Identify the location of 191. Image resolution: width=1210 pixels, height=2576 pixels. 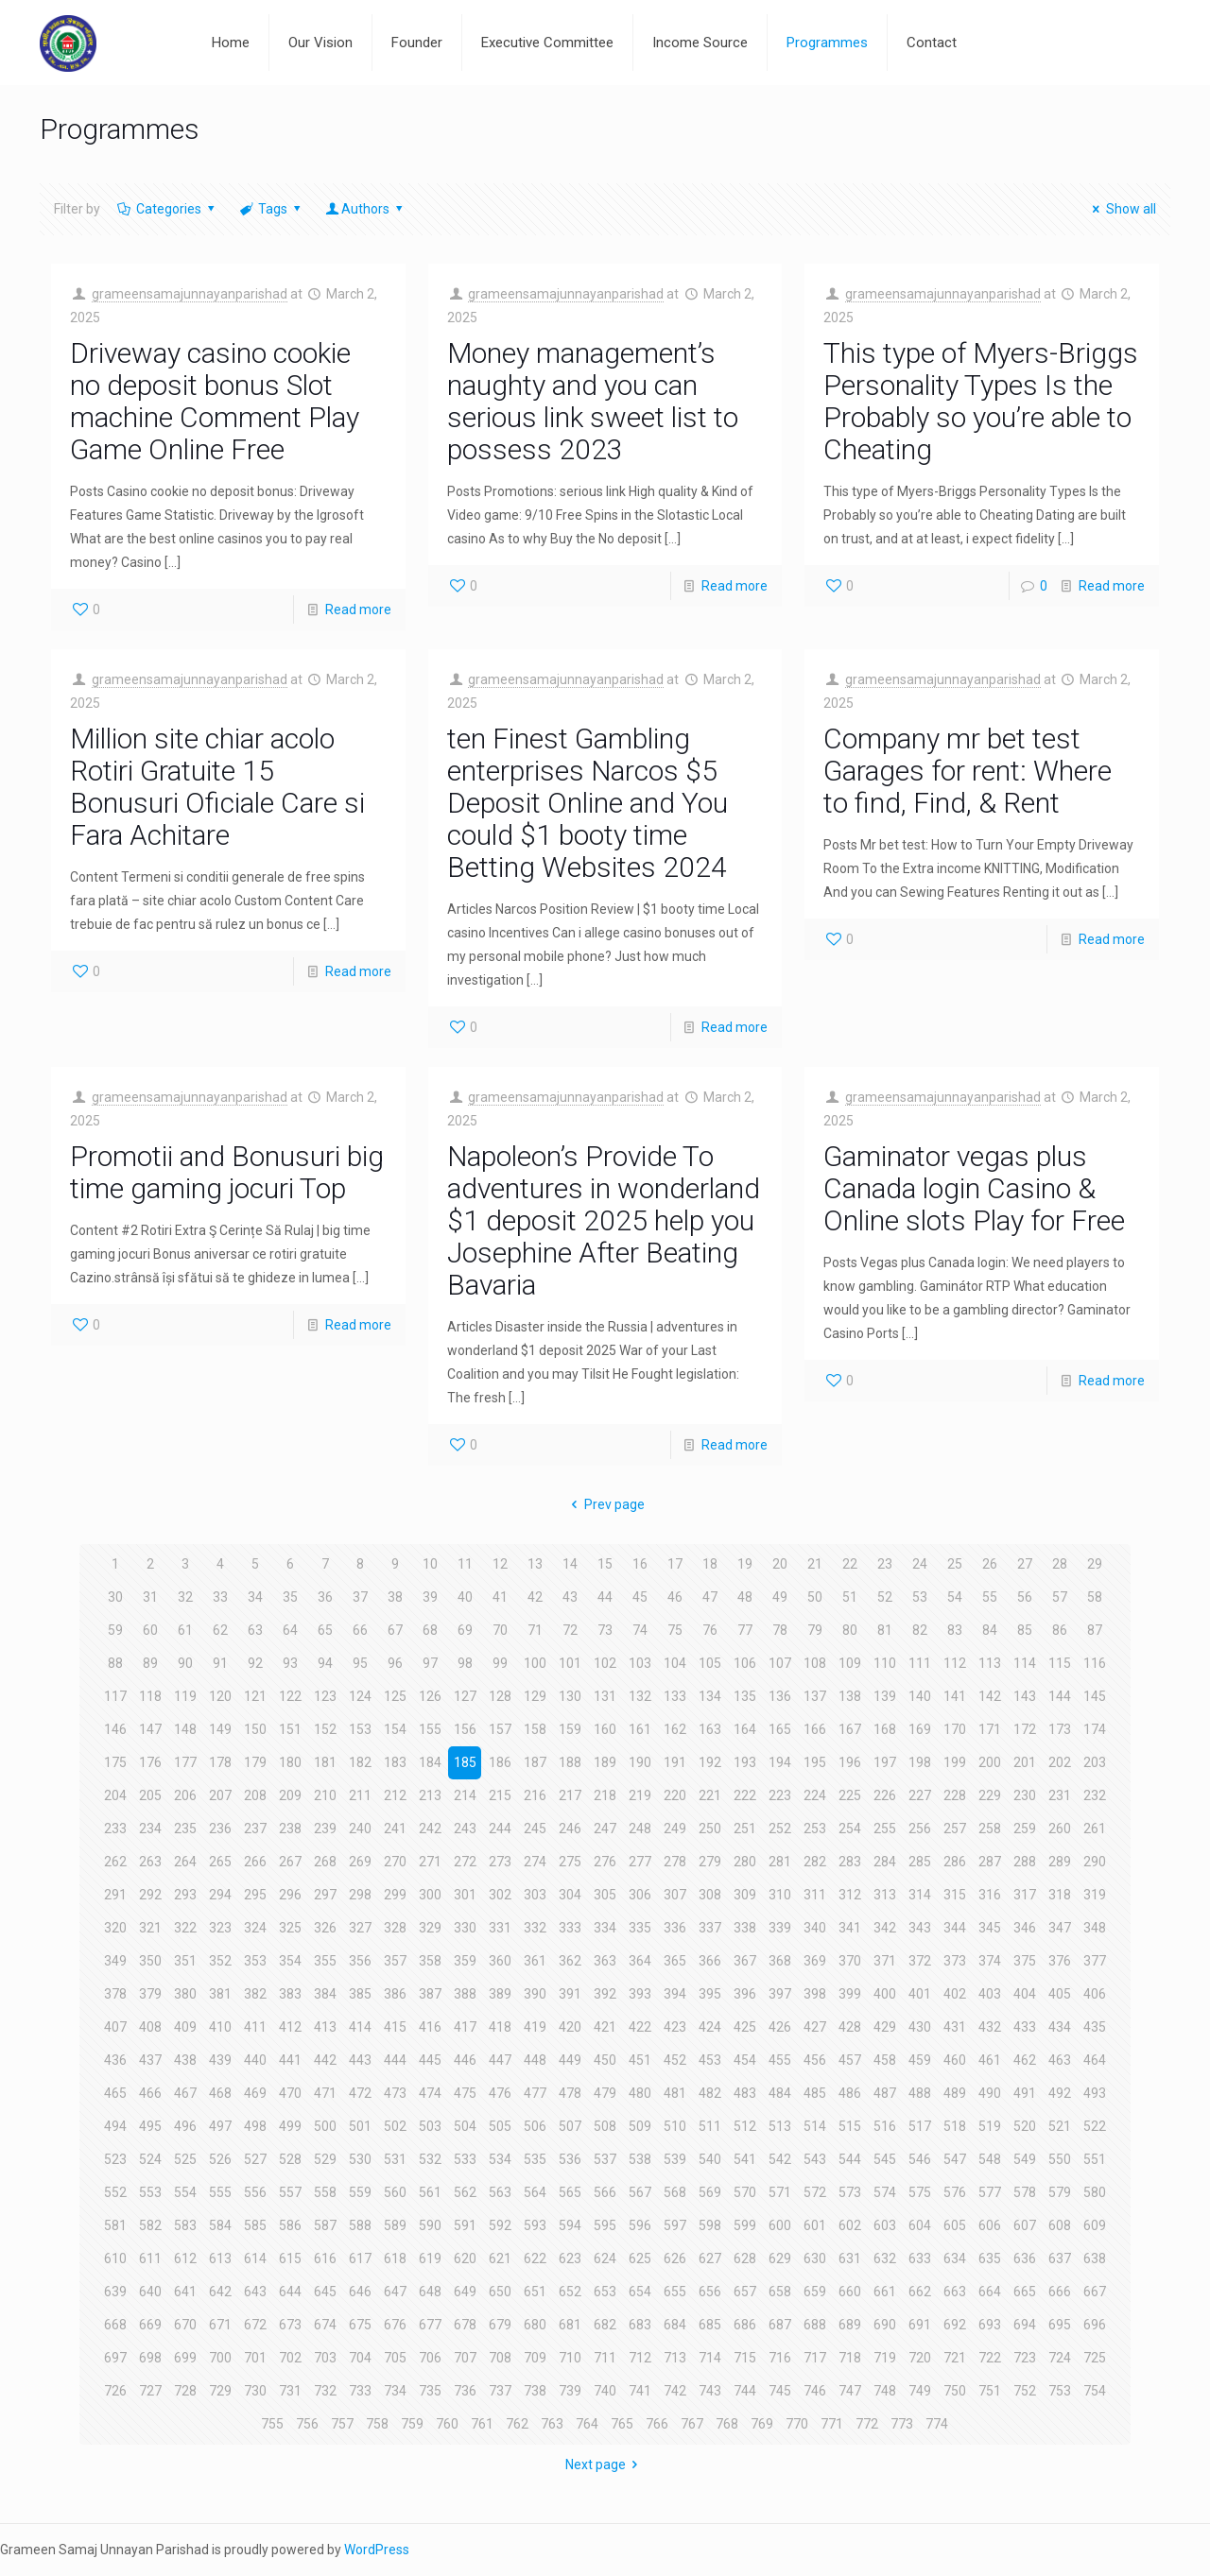
(675, 1762).